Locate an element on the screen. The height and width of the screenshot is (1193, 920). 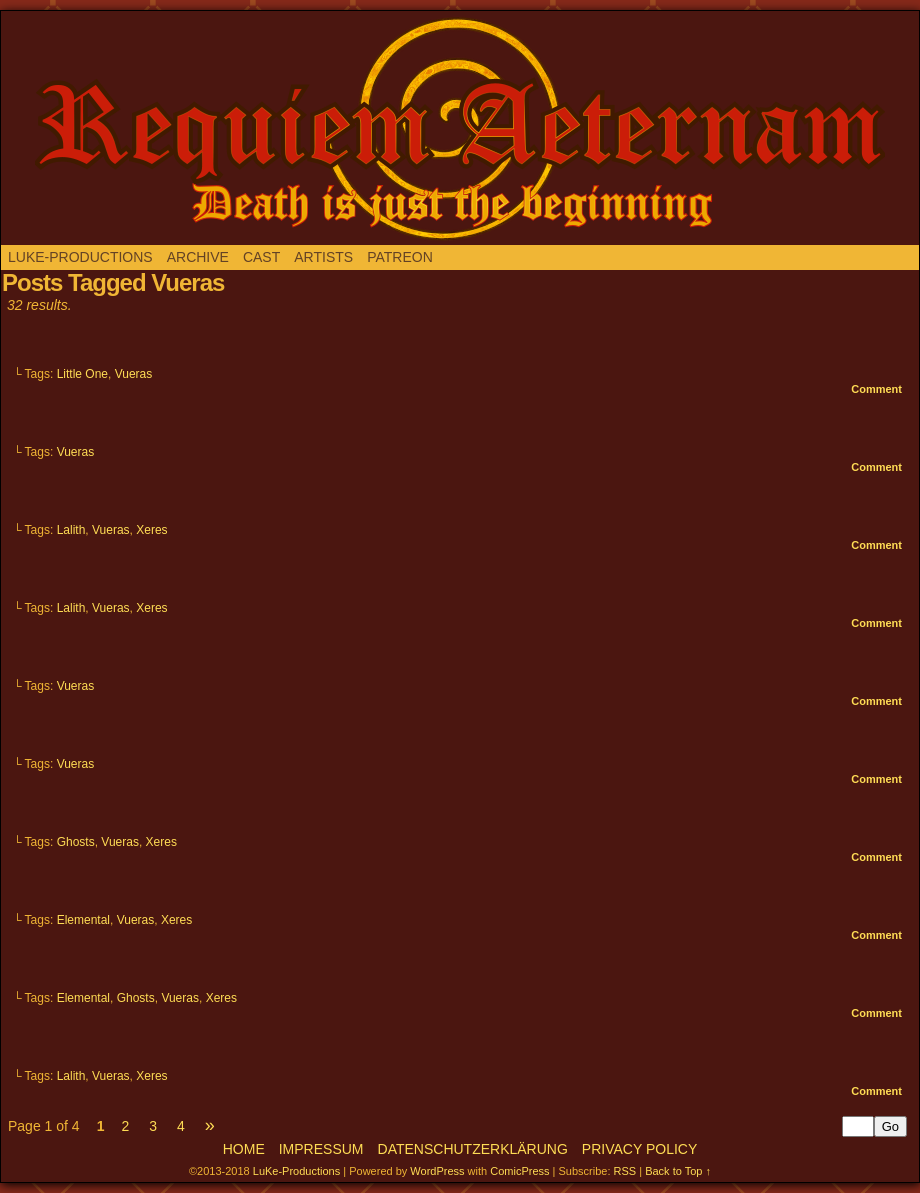
WordPress is located at coordinates (437, 1171).